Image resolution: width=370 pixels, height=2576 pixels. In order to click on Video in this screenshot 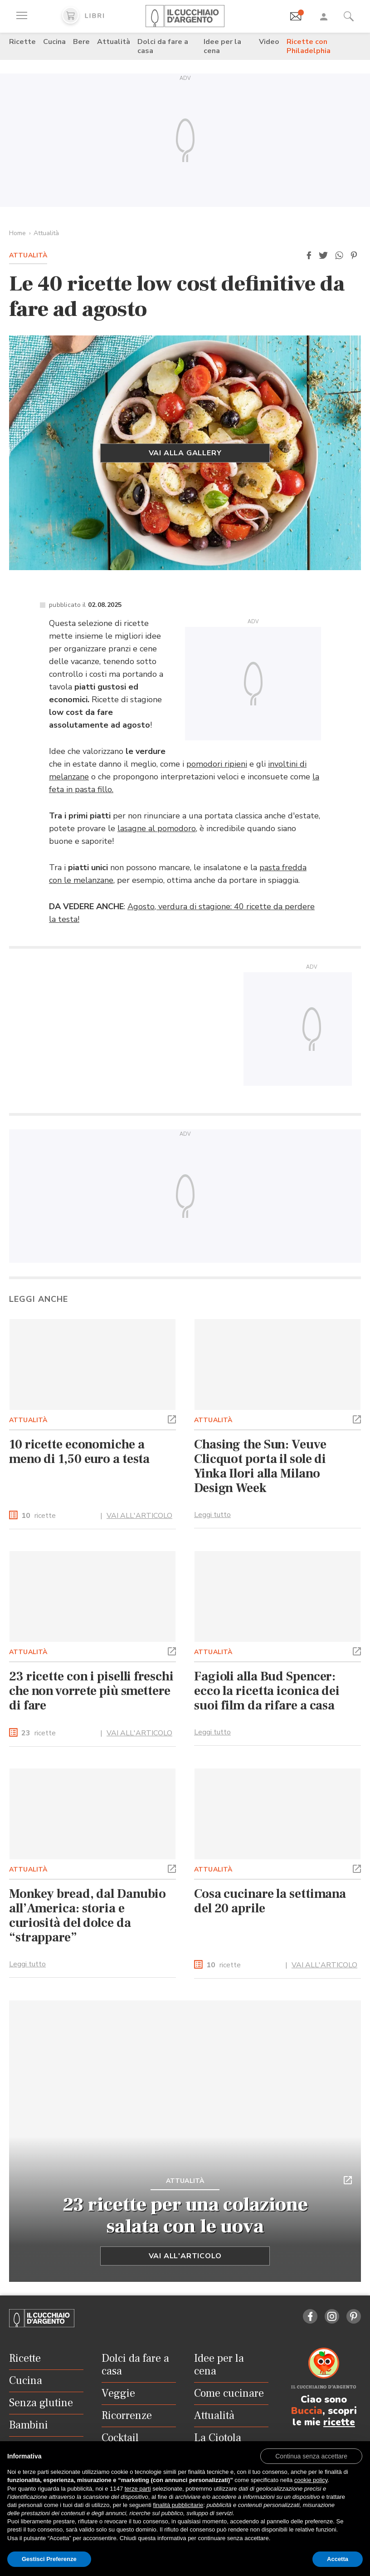, I will do `click(269, 42)`.